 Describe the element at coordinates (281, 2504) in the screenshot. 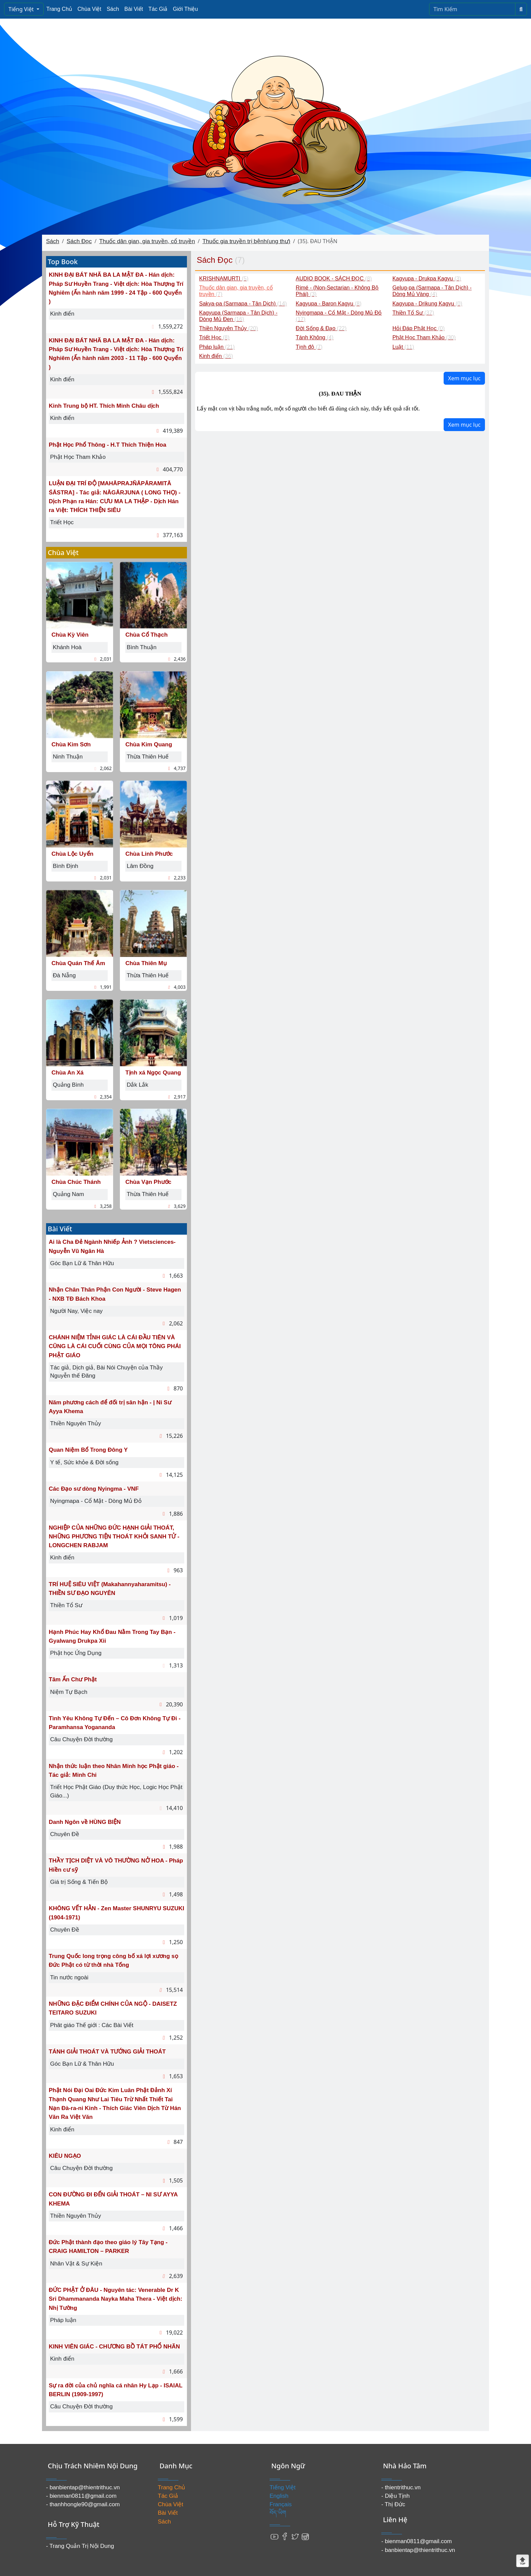

I see `Français` at that location.